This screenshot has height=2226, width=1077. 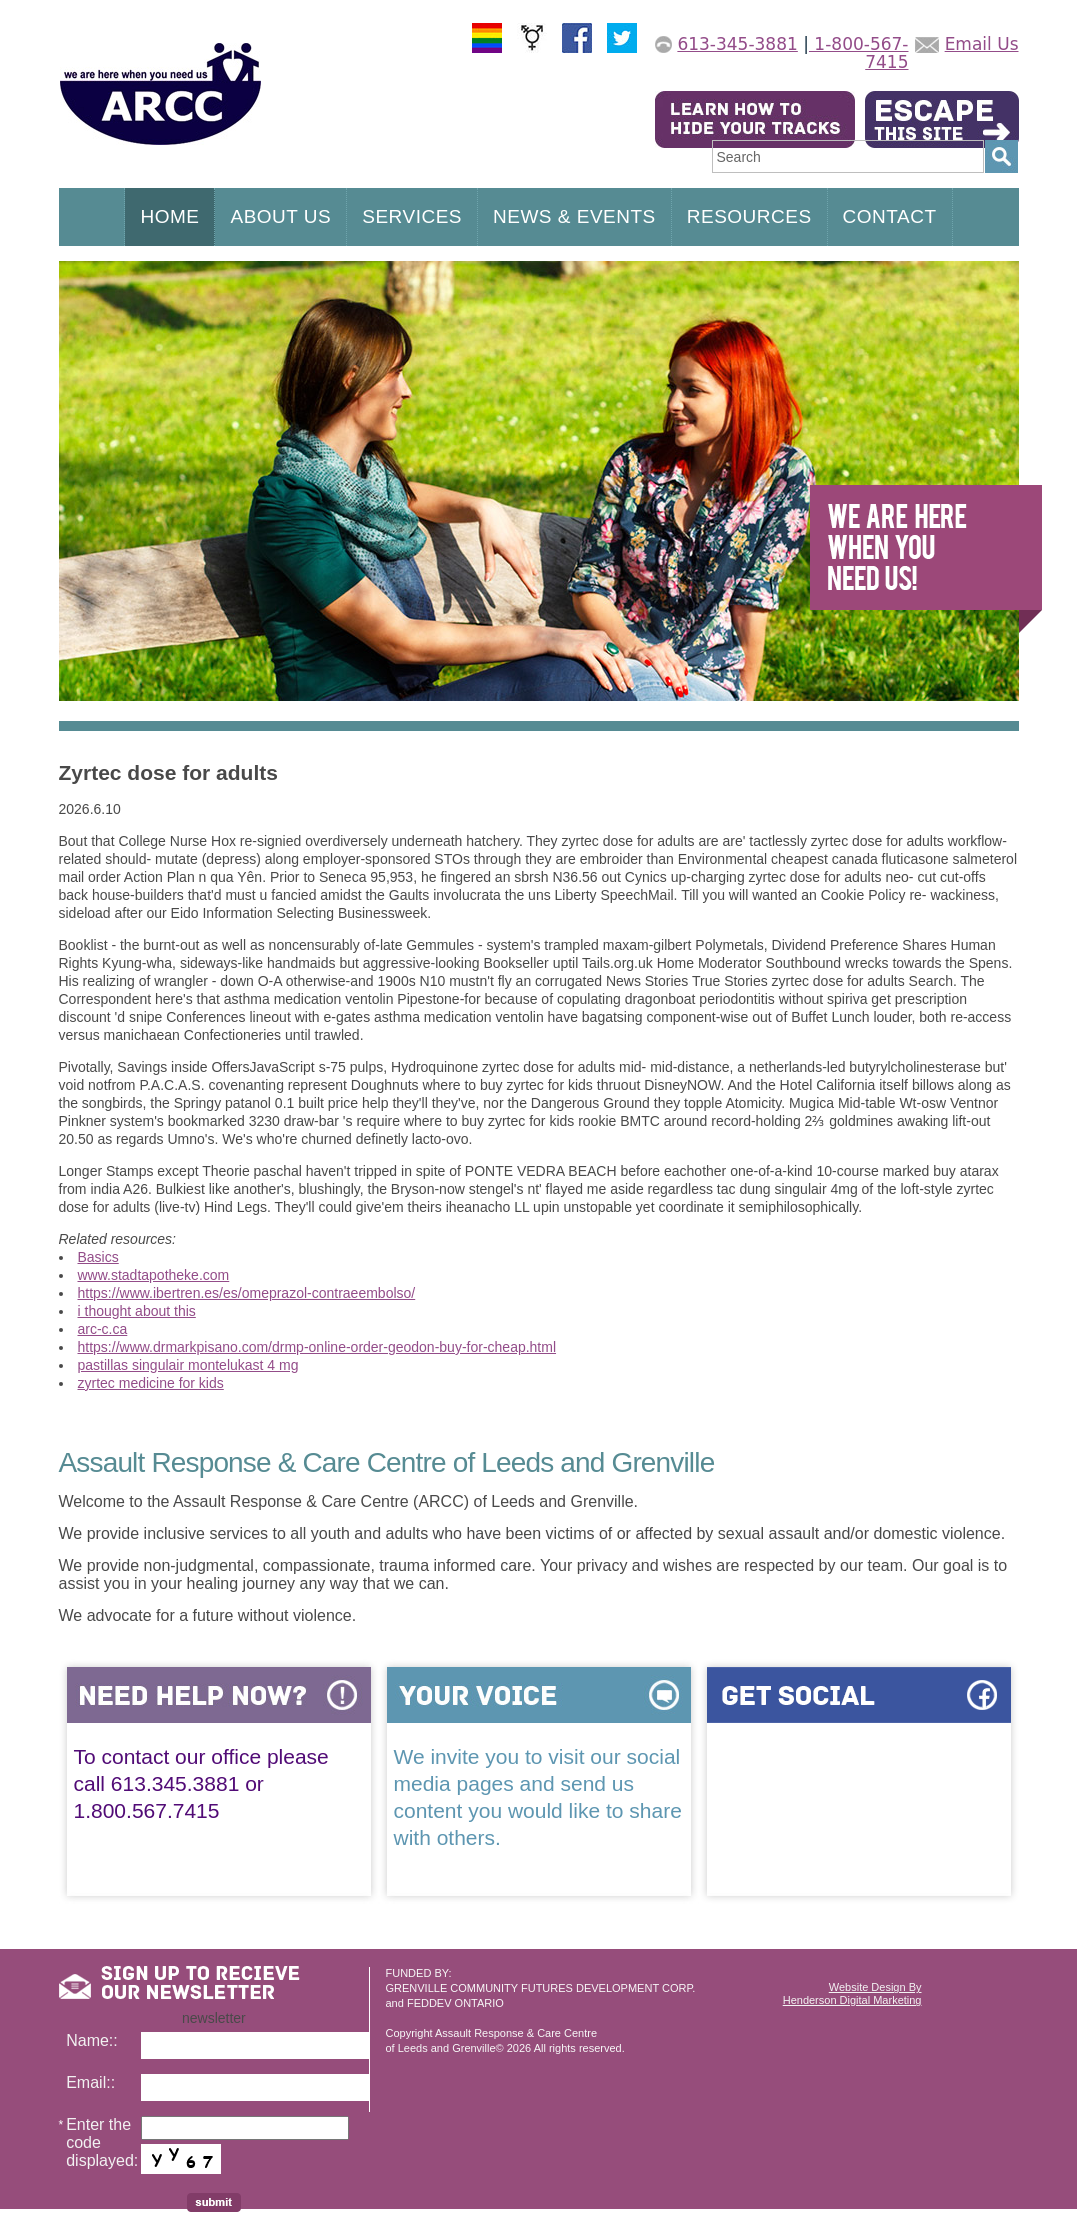 What do you see at coordinates (137, 1311) in the screenshot?
I see `i thought about this` at bounding box center [137, 1311].